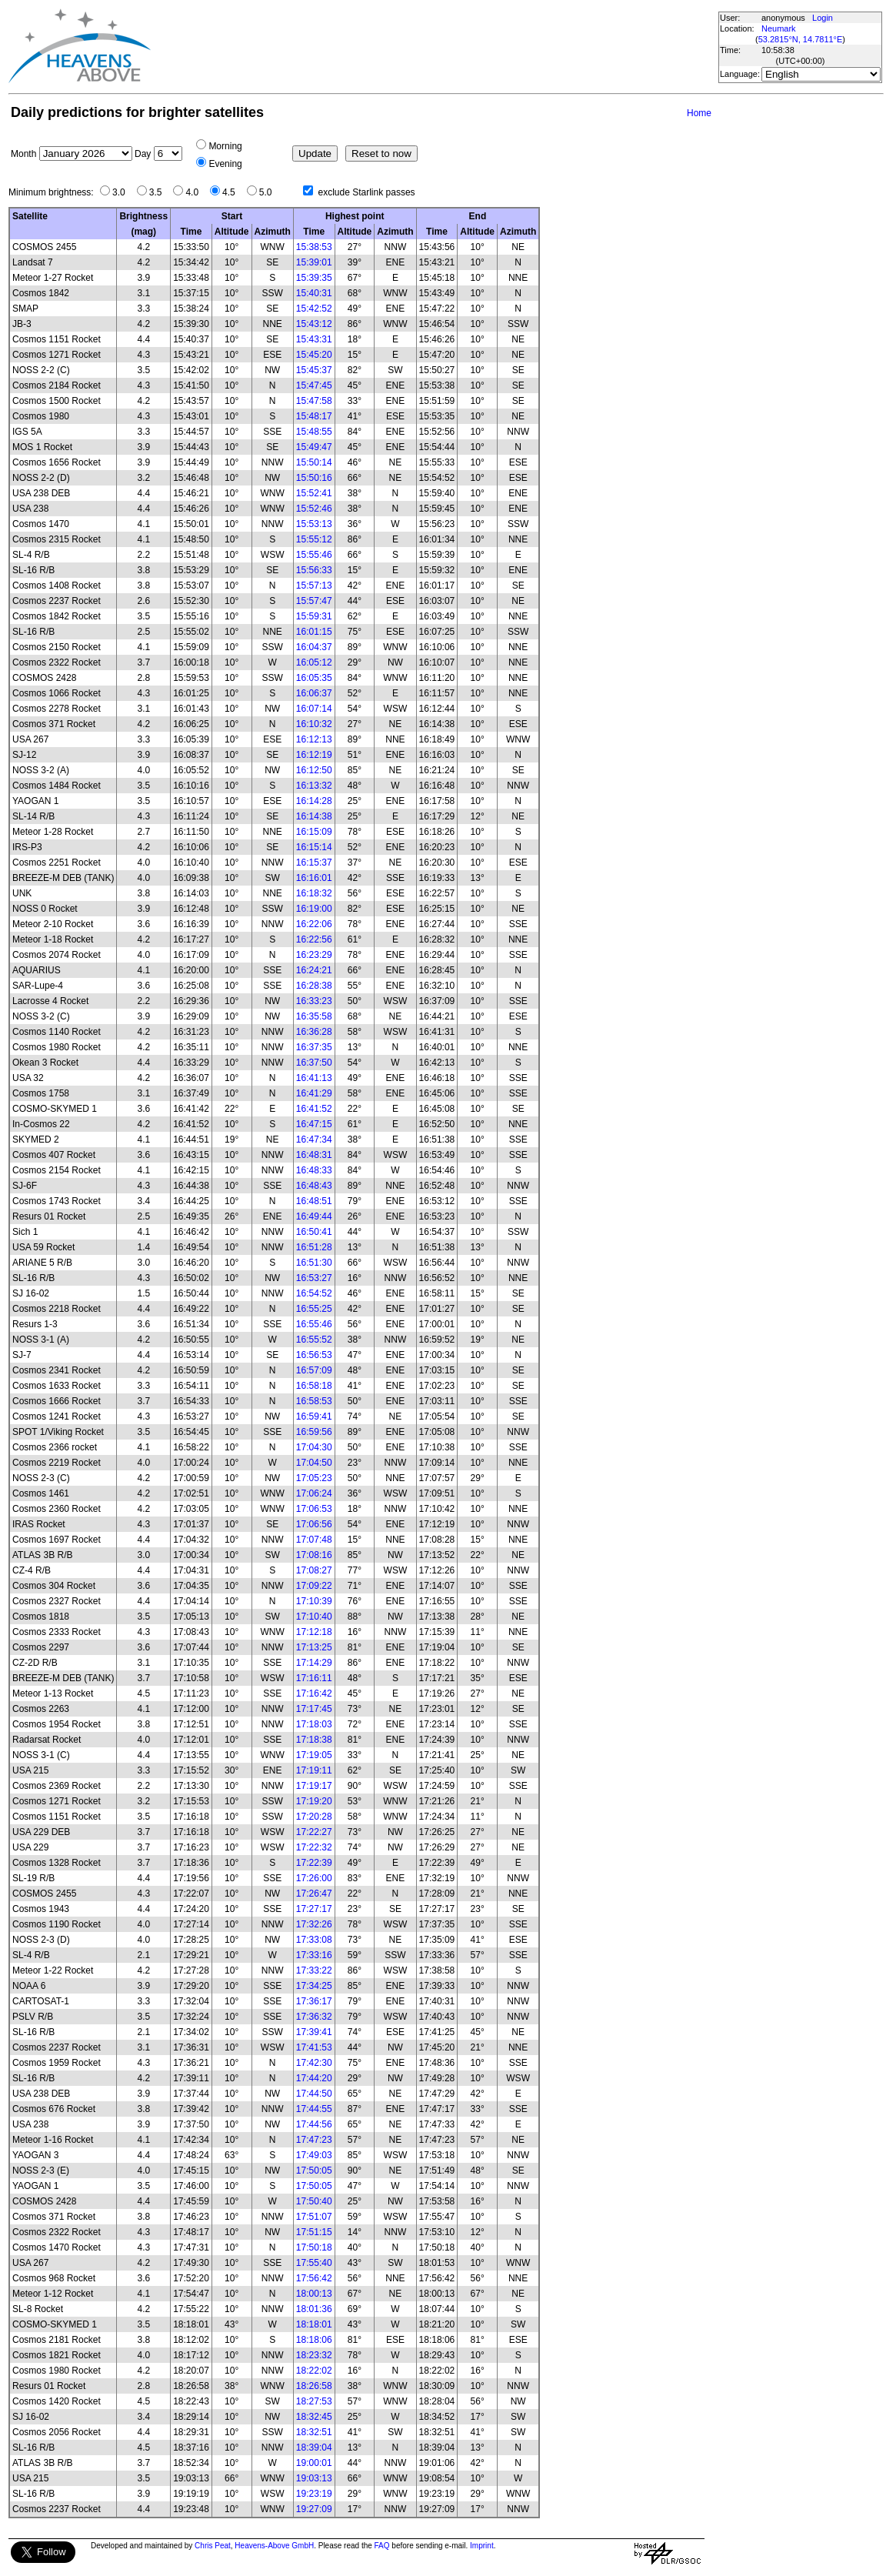 The image size is (886, 2576). Describe the element at coordinates (314, 1678) in the screenshot. I see `17:16:11` at that location.